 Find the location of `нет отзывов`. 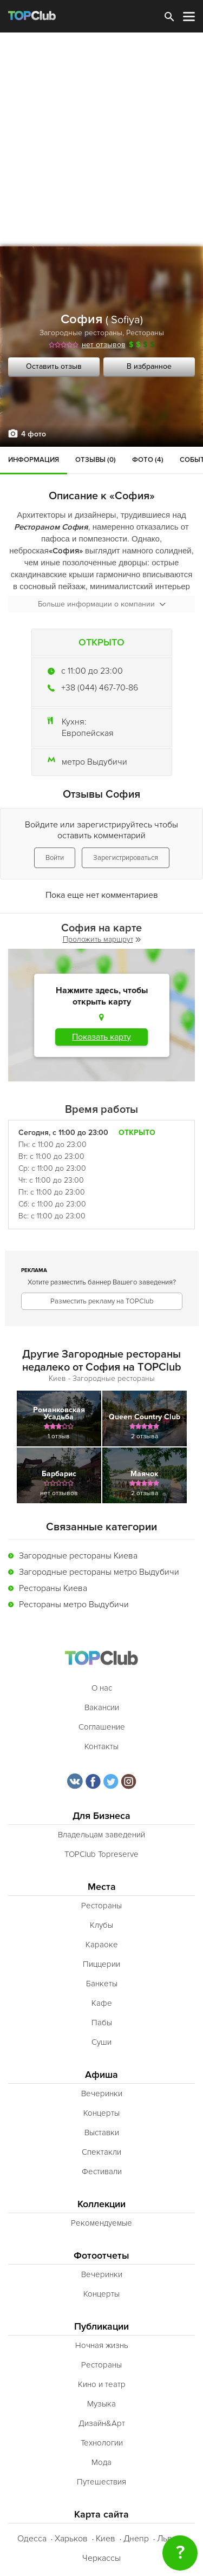

нет отзывов is located at coordinates (104, 344).